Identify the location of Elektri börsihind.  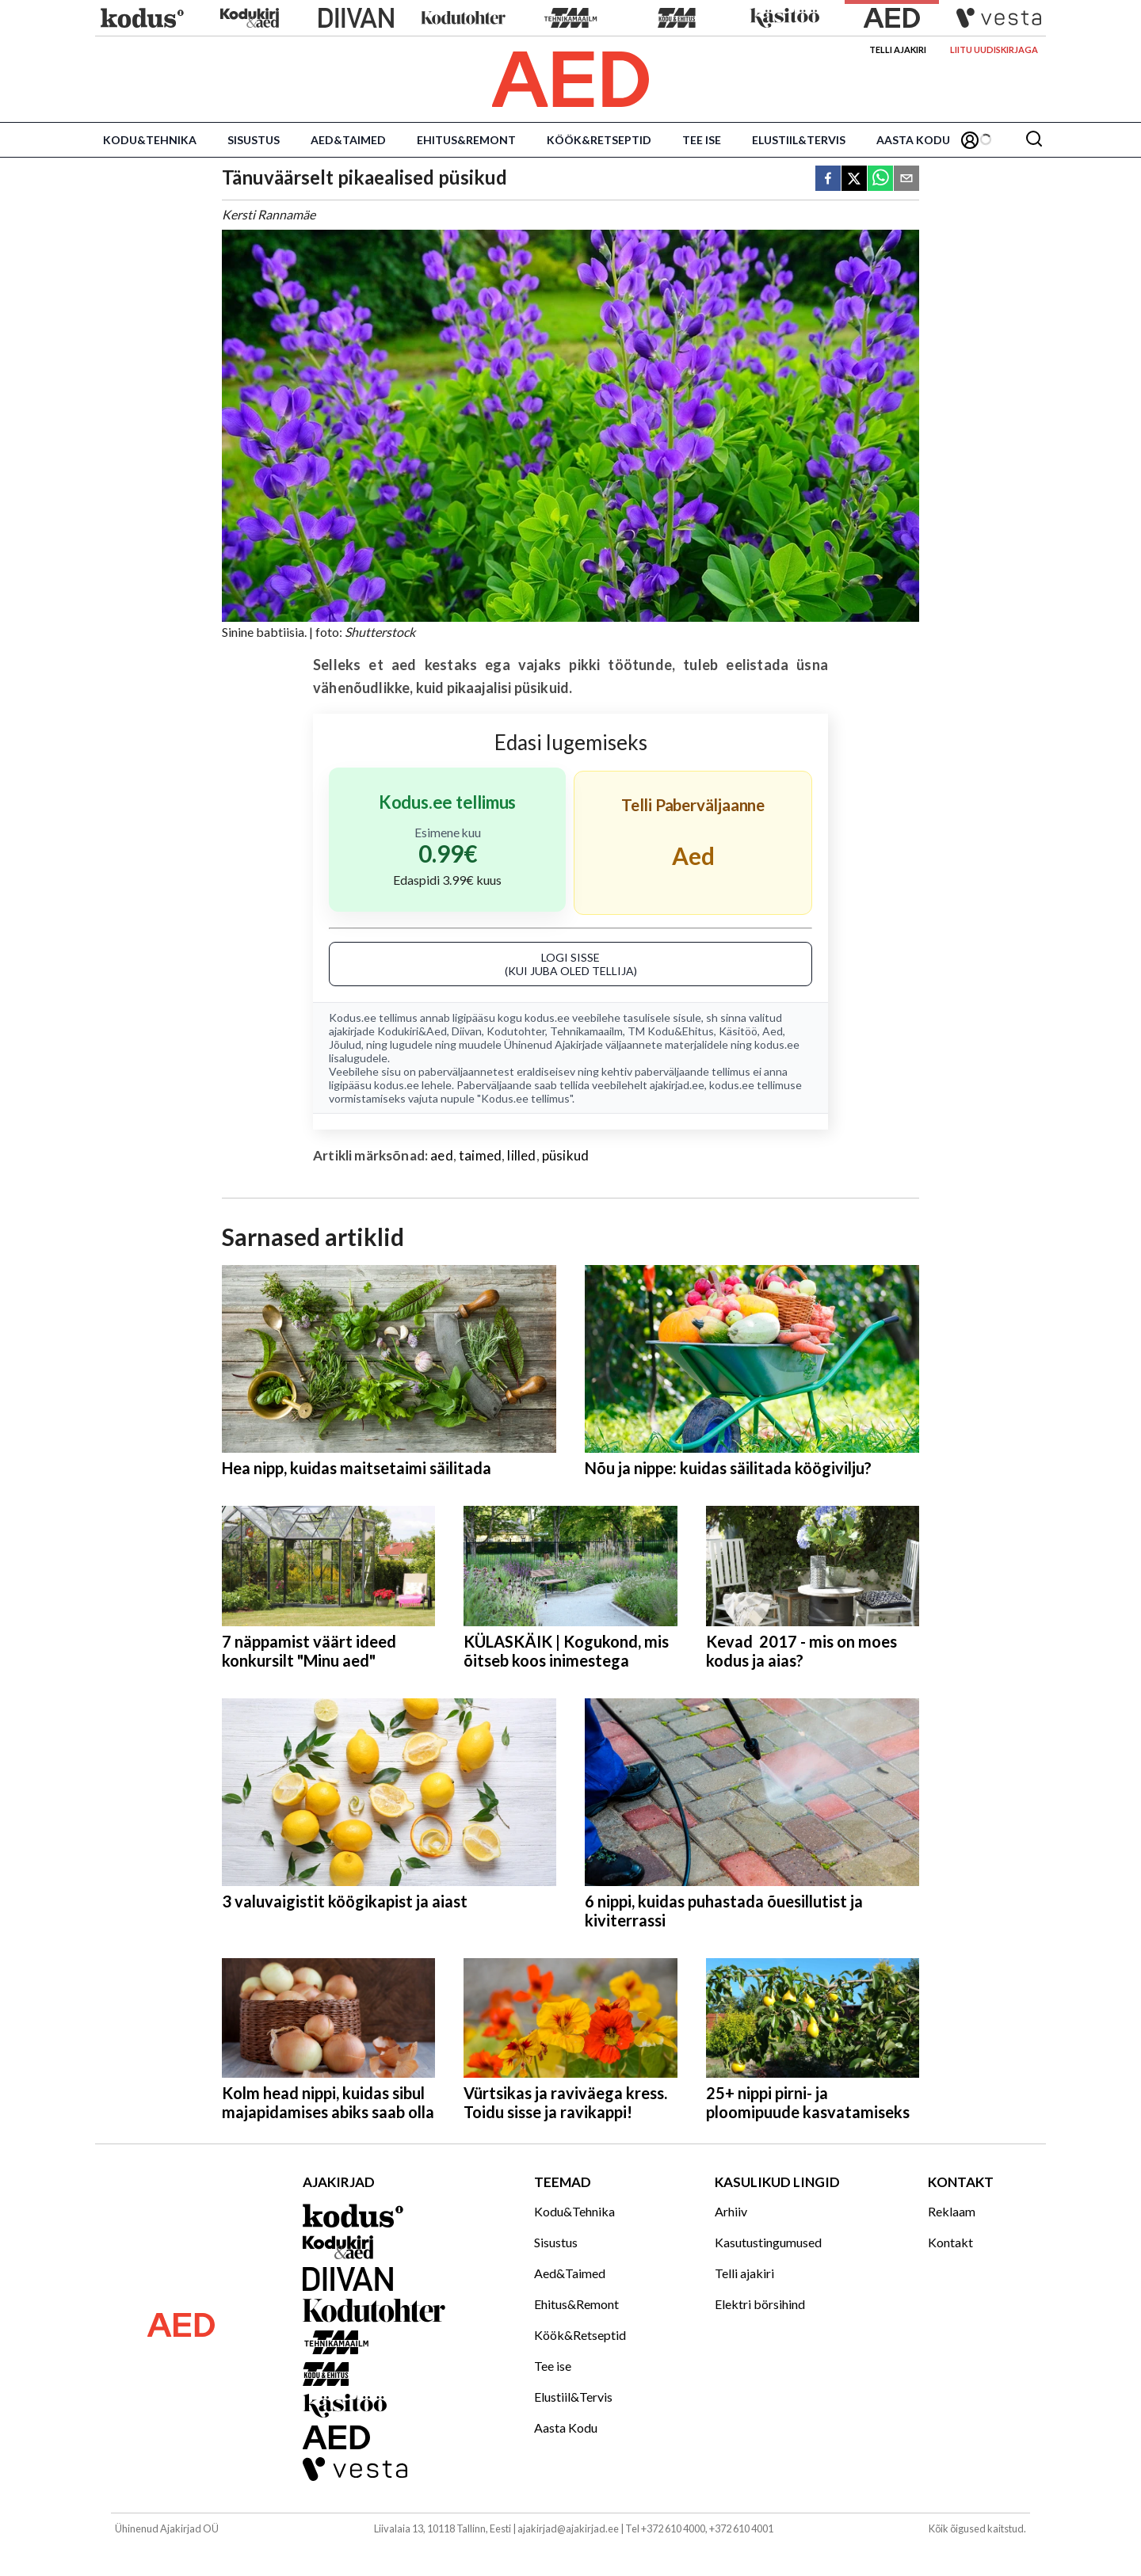
(760, 2303).